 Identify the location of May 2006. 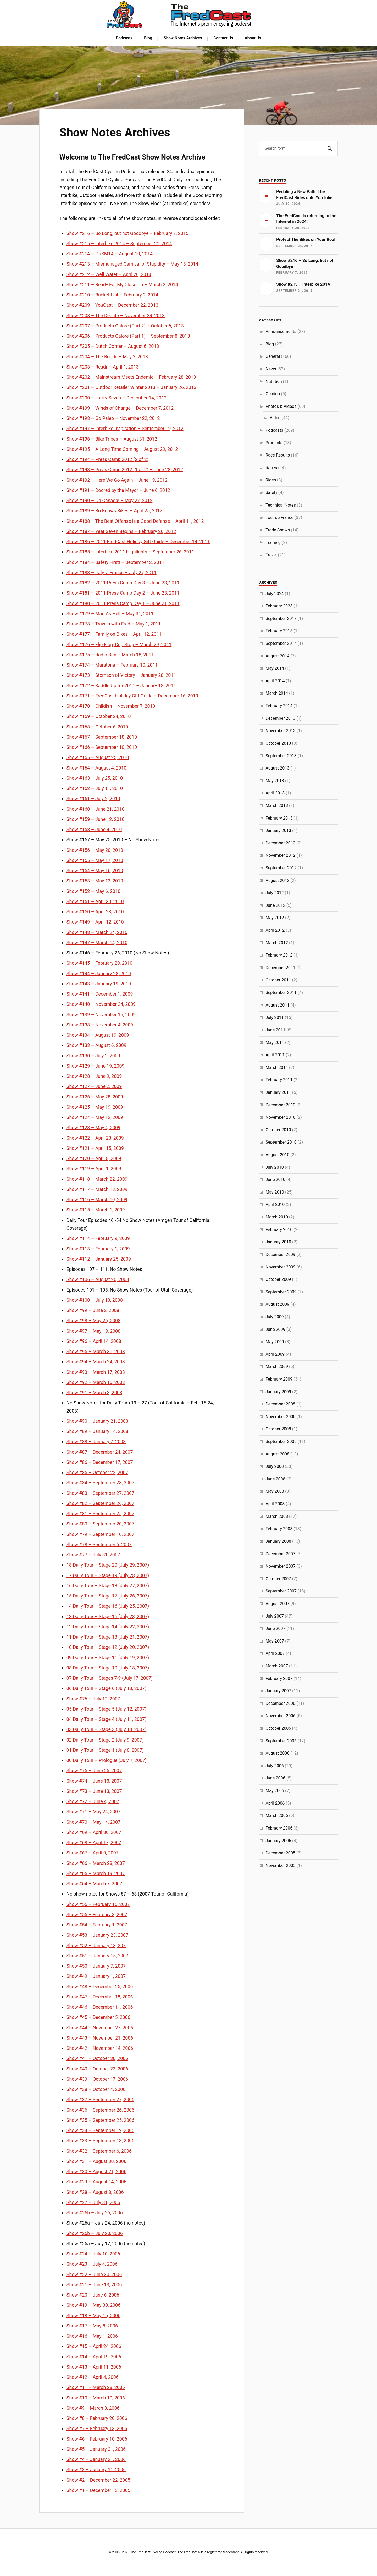
(274, 1790).